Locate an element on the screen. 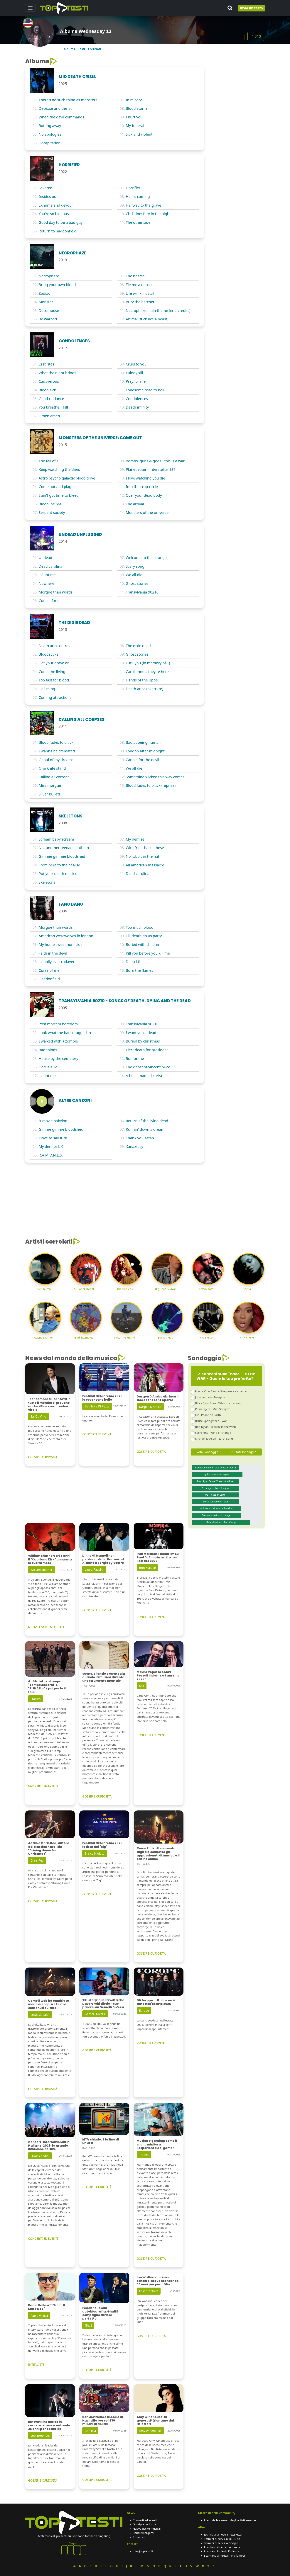 This screenshot has height=2576, width=290. Termini di servizio YouTube is located at coordinates (222, 2539).